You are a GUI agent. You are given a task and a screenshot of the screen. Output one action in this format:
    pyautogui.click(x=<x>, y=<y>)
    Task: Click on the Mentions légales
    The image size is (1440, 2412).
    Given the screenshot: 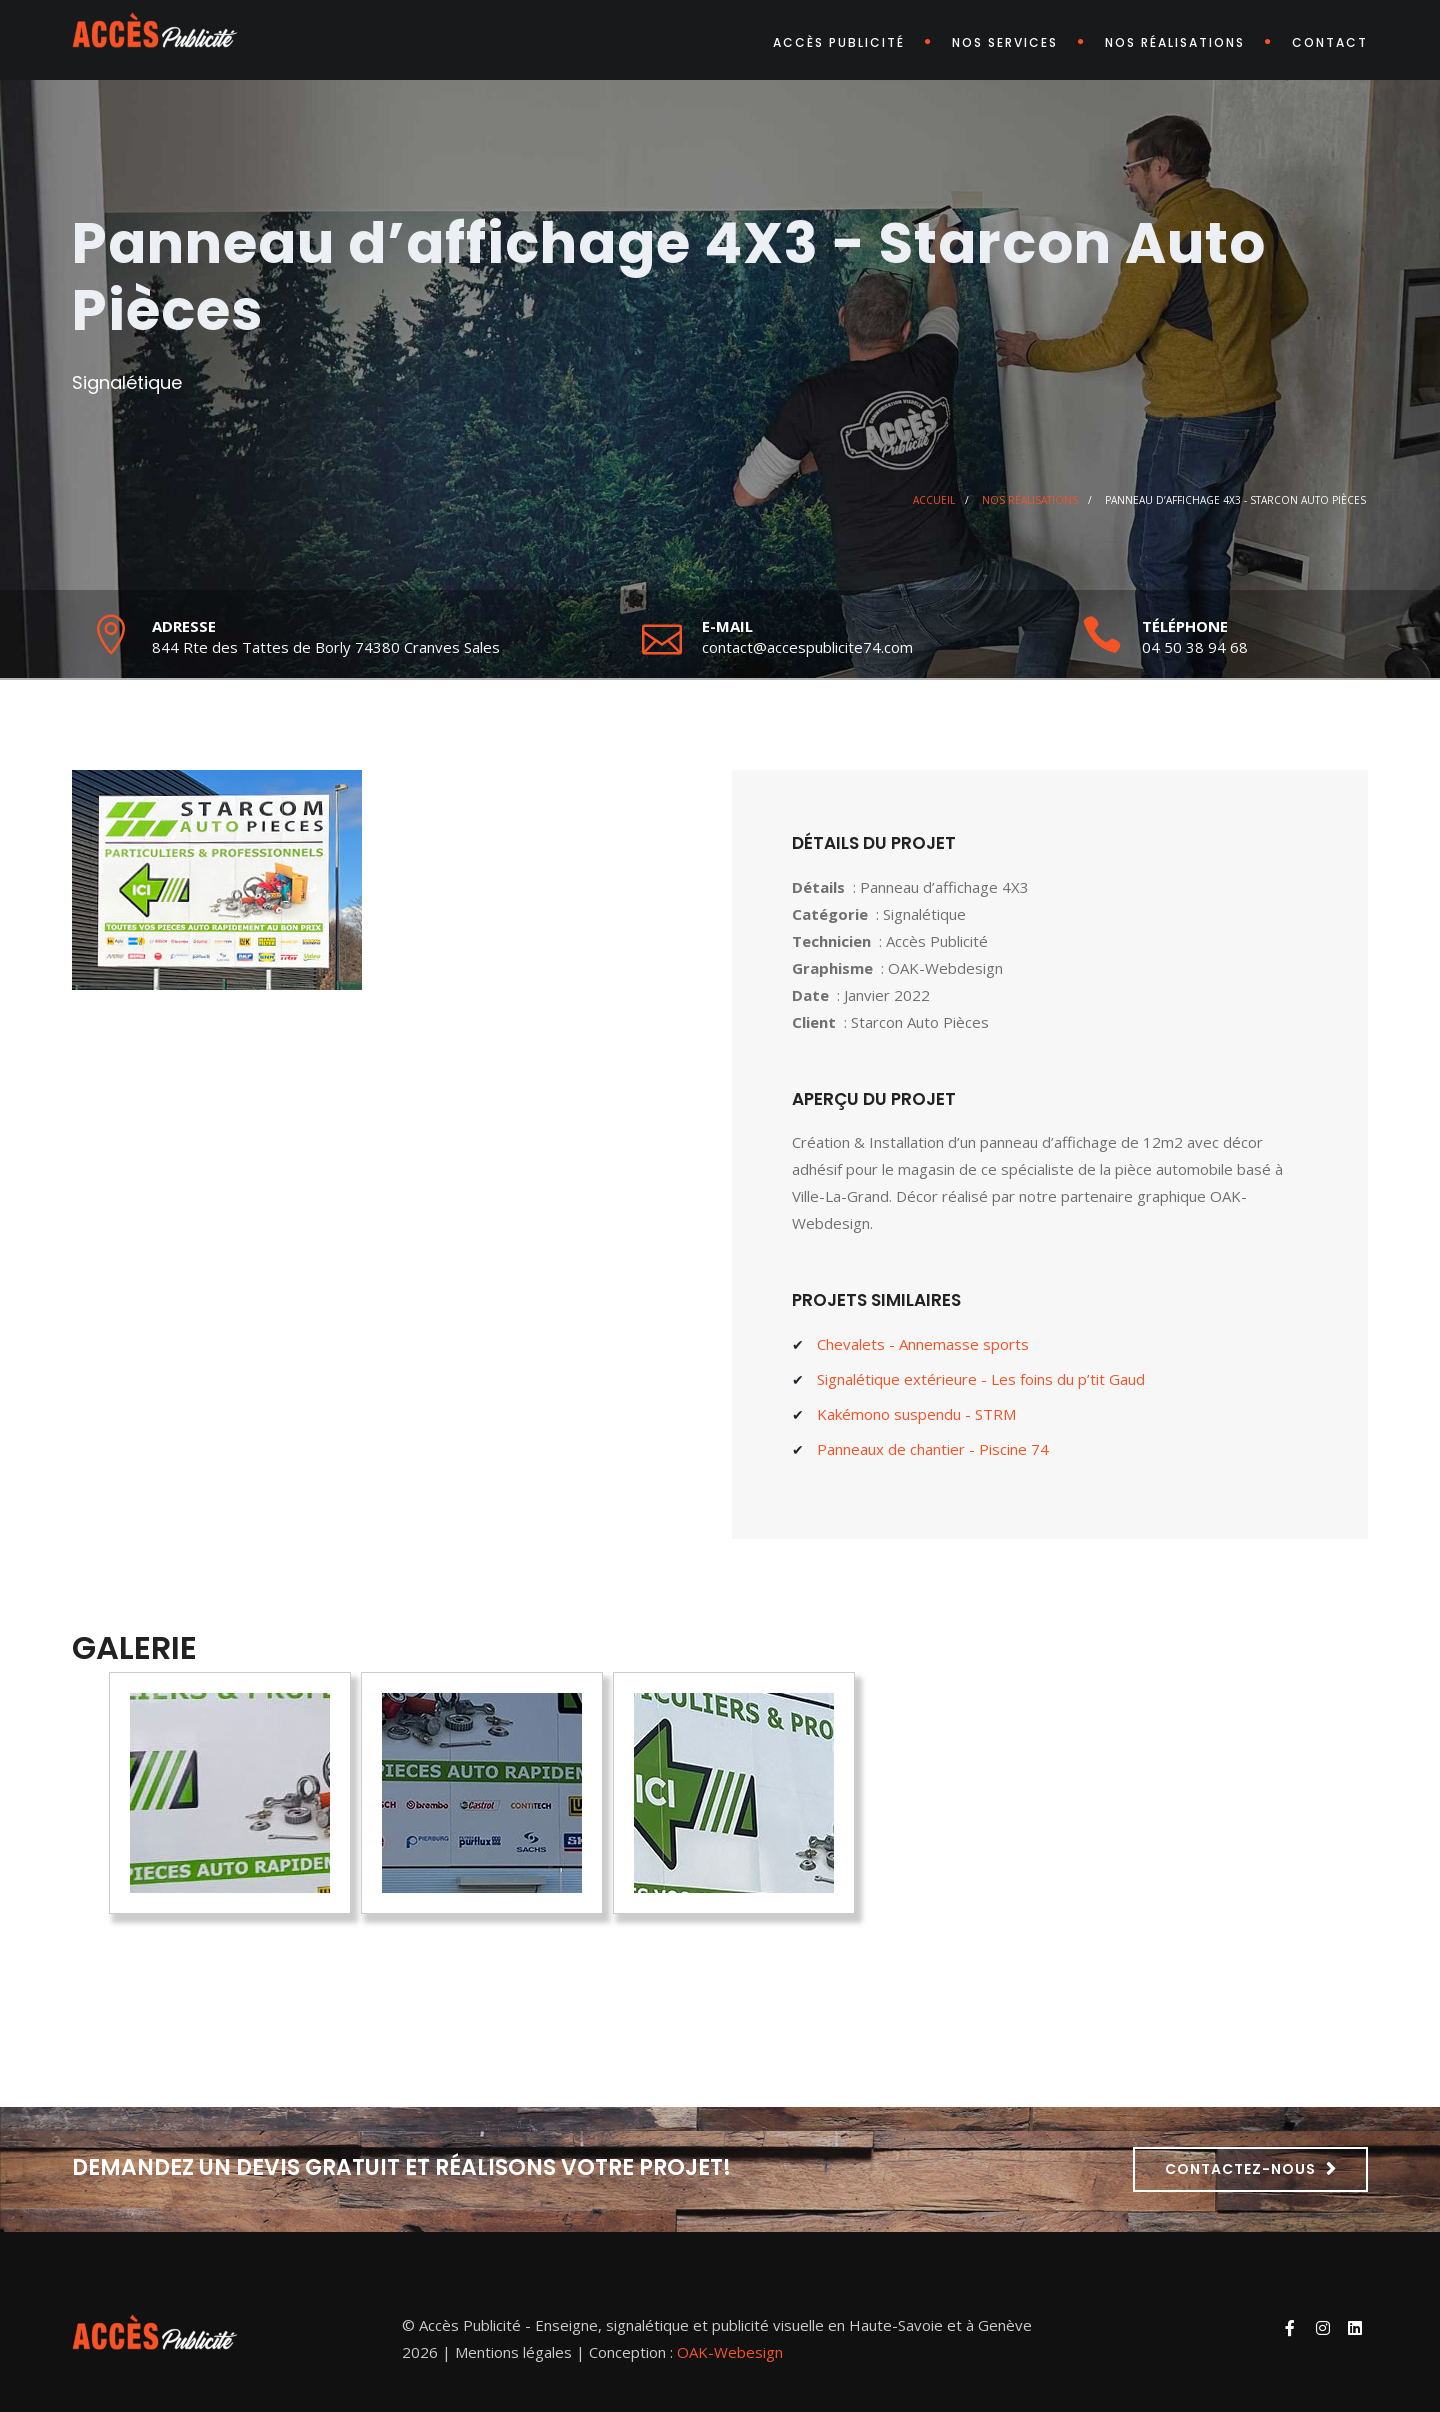 What is the action you would take?
    pyautogui.click(x=513, y=2352)
    